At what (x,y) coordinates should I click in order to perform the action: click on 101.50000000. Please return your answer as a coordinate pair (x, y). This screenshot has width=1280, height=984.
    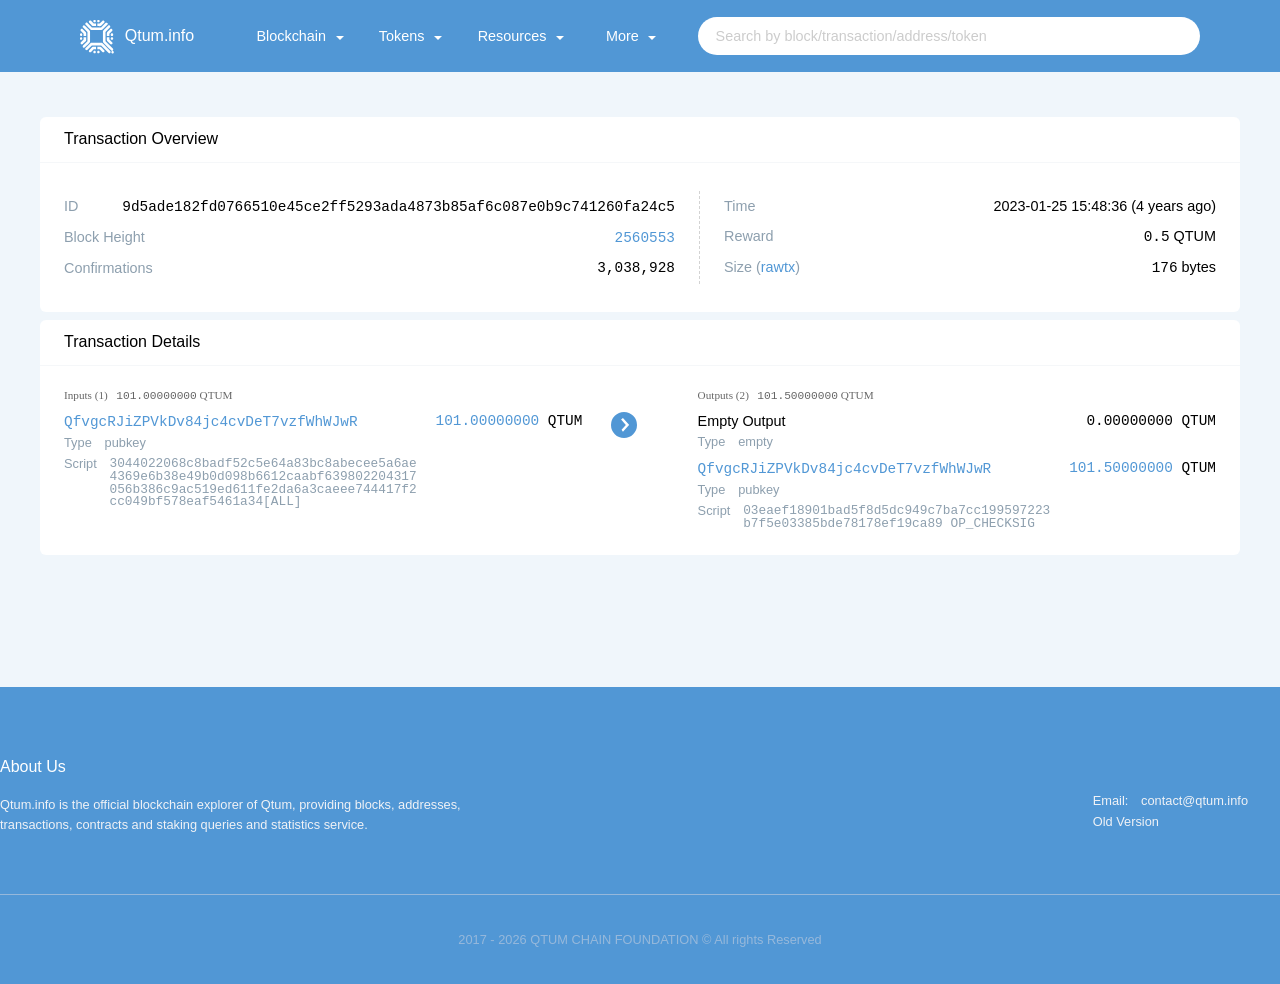
    Looking at the image, I should click on (1121, 465).